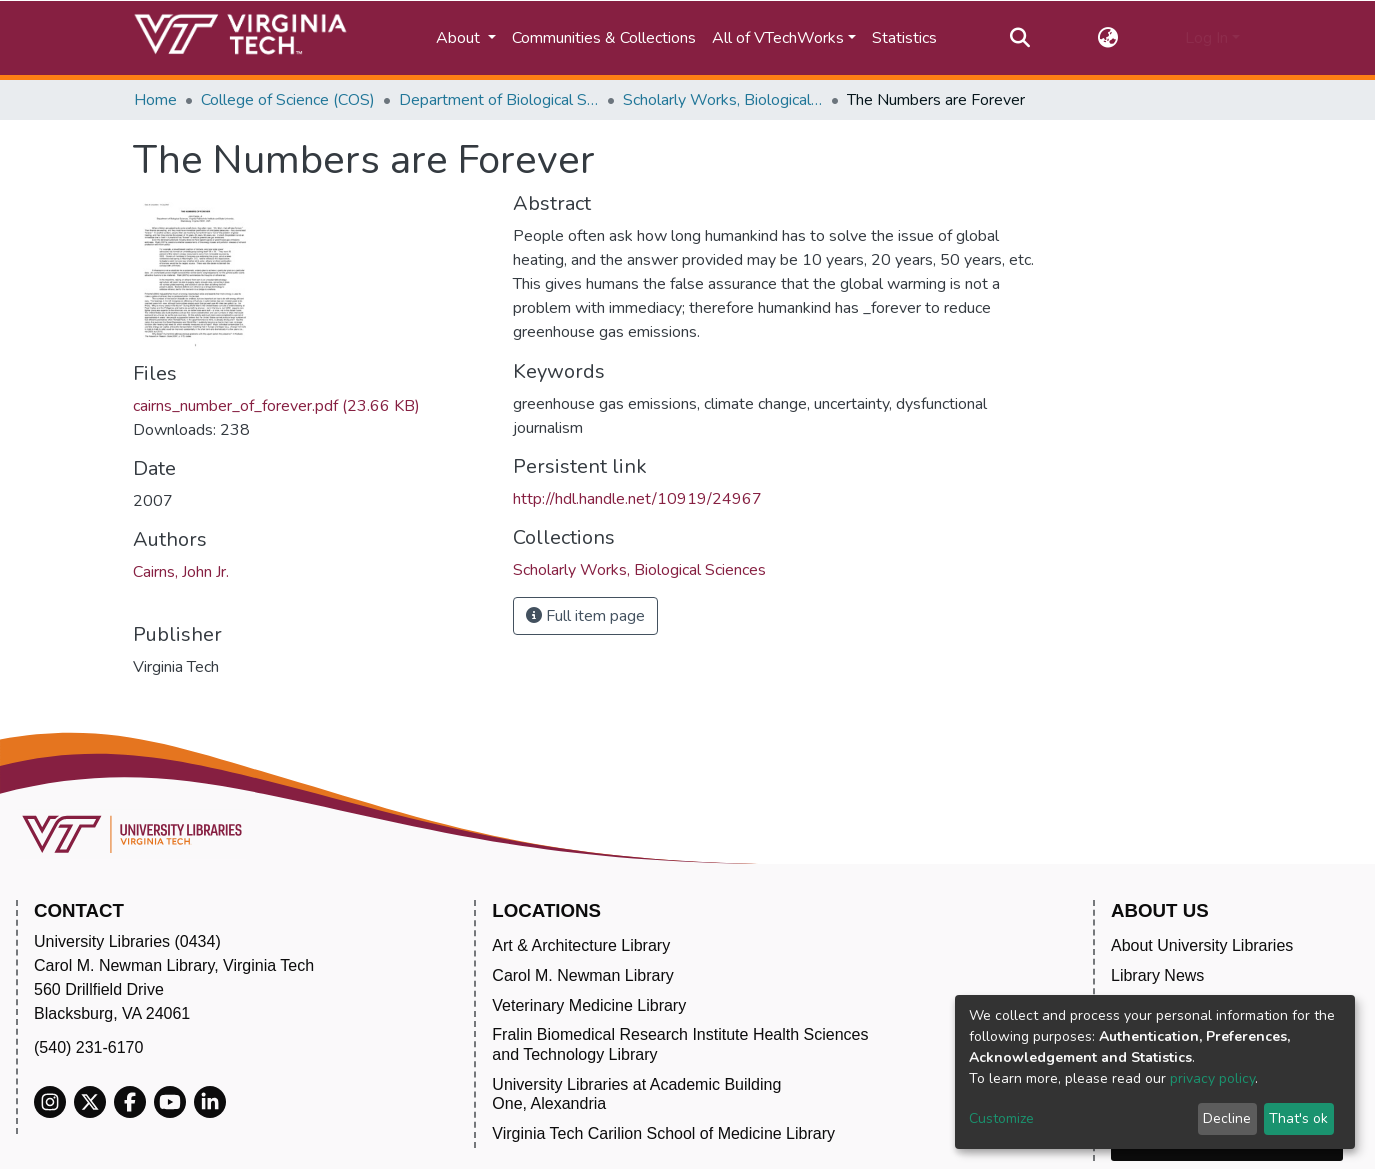 This screenshot has width=1375, height=1169. What do you see at coordinates (460, 38) in the screenshot?
I see `About` at bounding box center [460, 38].